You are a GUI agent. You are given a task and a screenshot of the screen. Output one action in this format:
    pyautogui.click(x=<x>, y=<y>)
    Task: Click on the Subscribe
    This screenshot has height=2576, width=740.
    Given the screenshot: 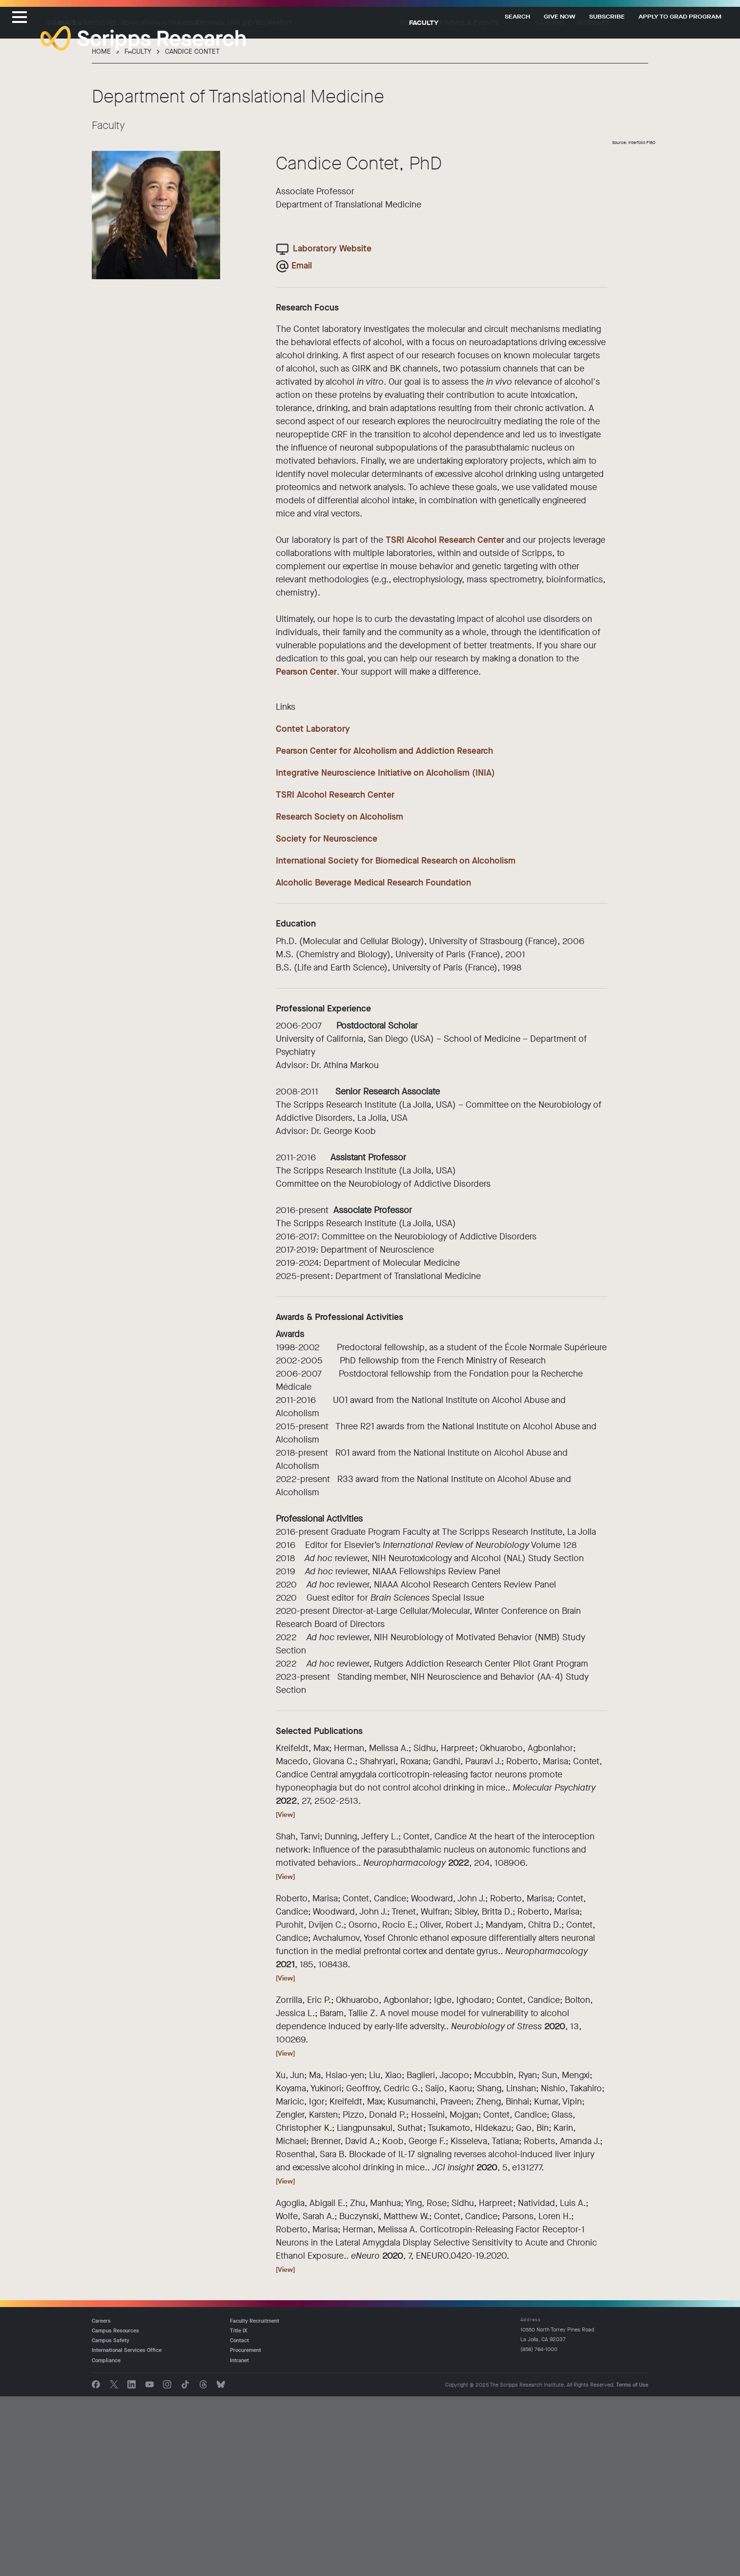 What is the action you would take?
    pyautogui.click(x=607, y=17)
    